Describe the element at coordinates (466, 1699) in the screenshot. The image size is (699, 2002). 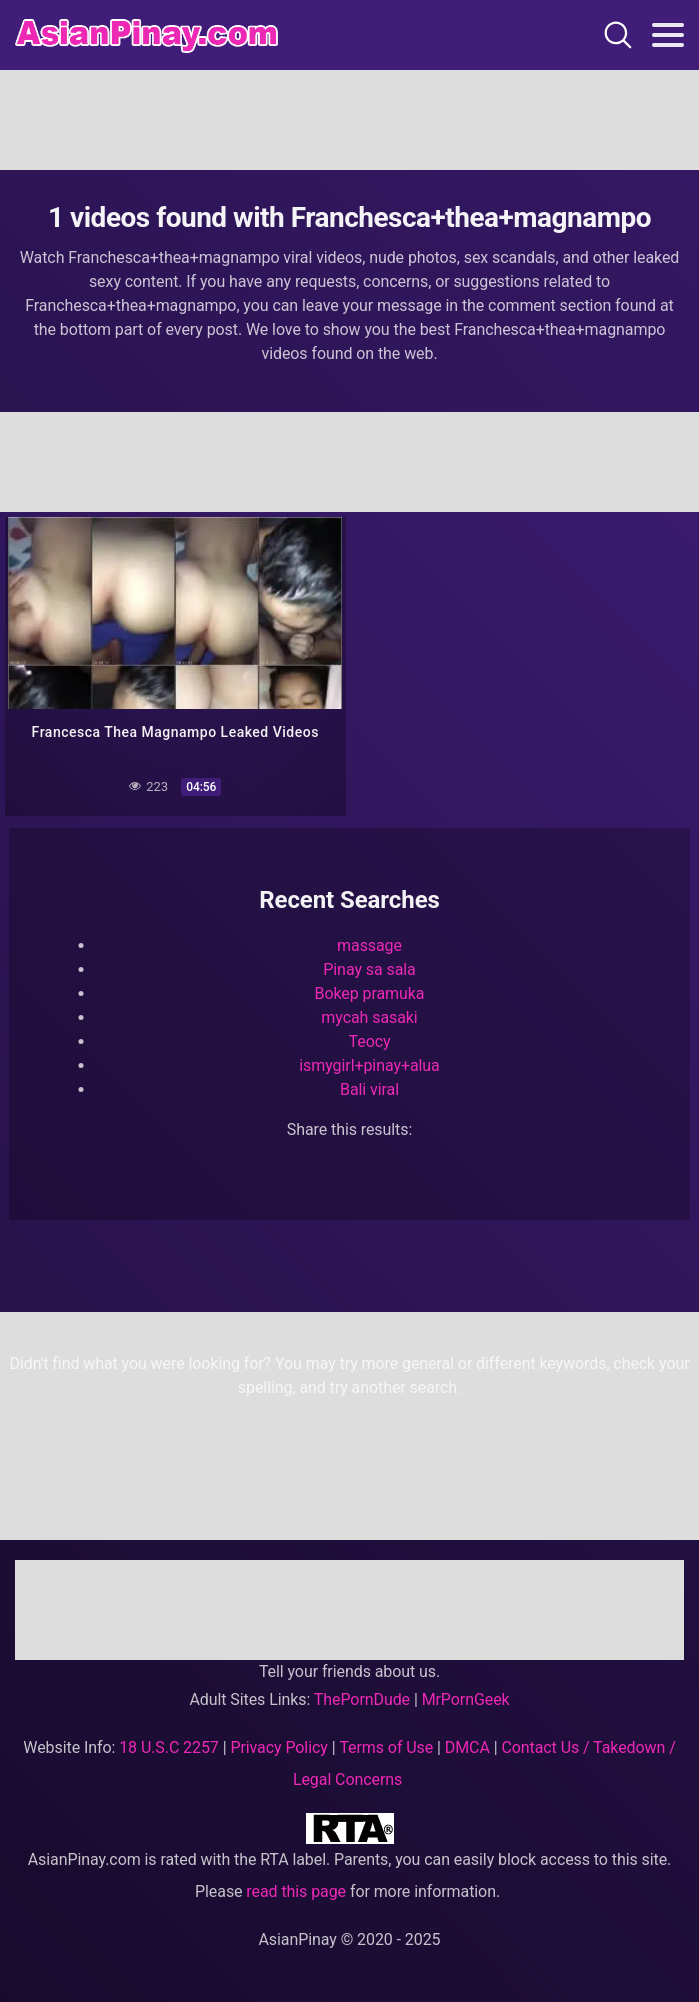
I see `MrPornGeek` at that location.